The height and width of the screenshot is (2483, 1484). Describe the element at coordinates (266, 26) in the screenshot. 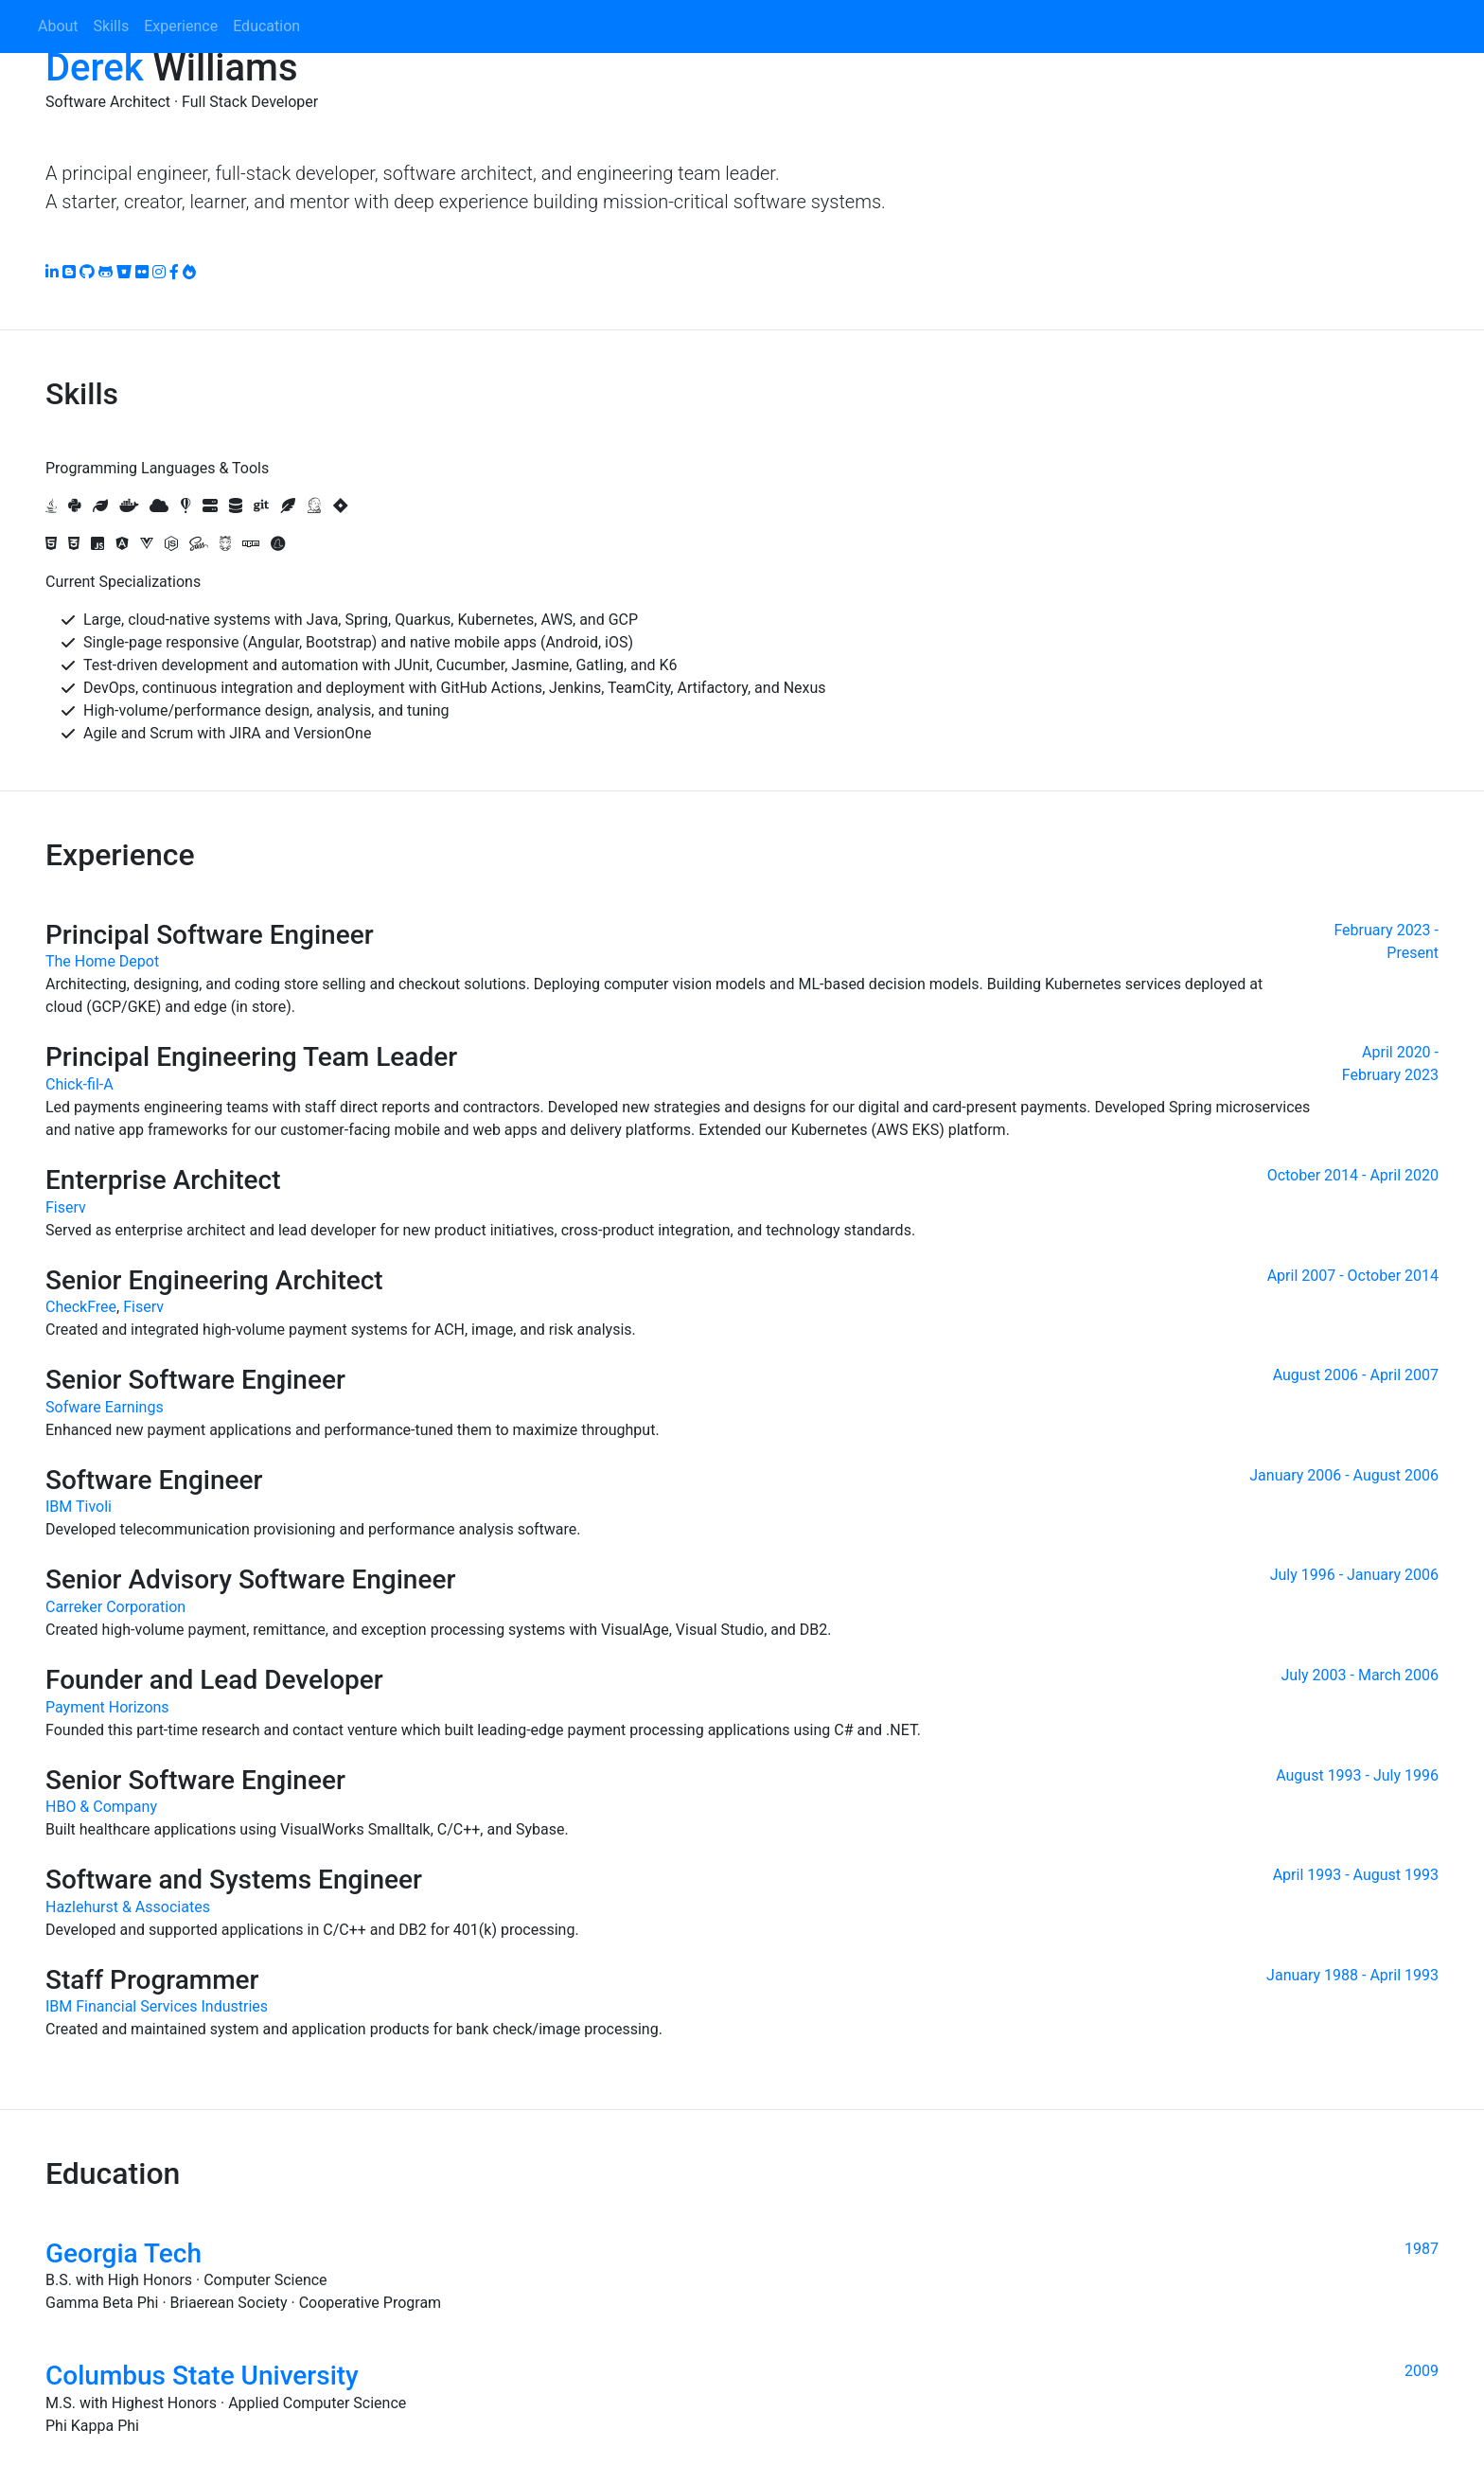

I see `Education` at that location.